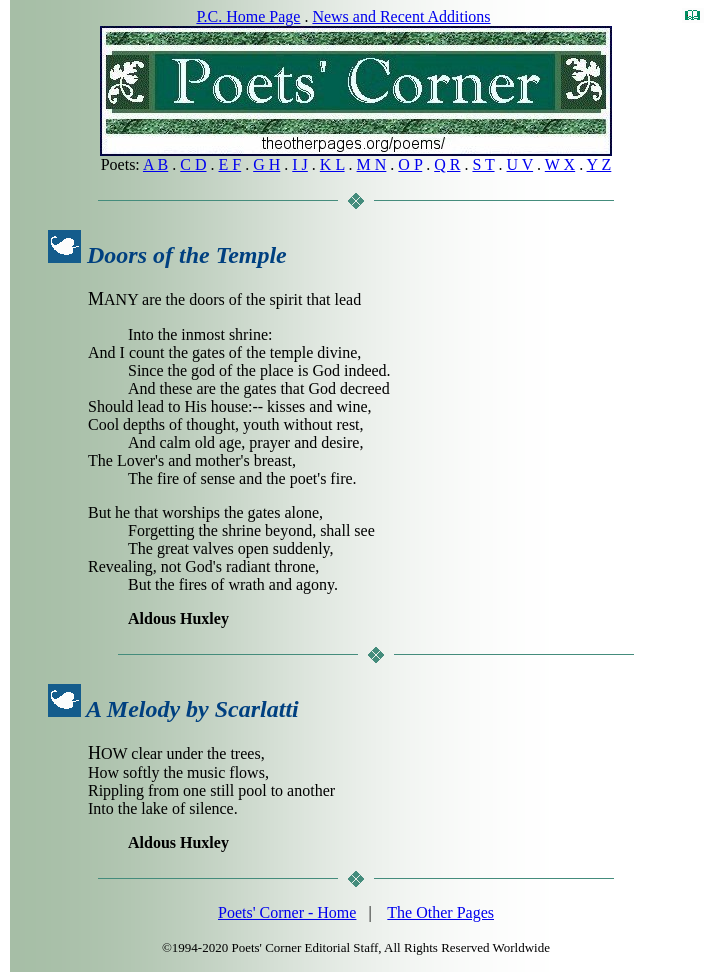 The width and height of the screenshot is (712, 972). I want to click on News and Recent Additions, so click(401, 16).